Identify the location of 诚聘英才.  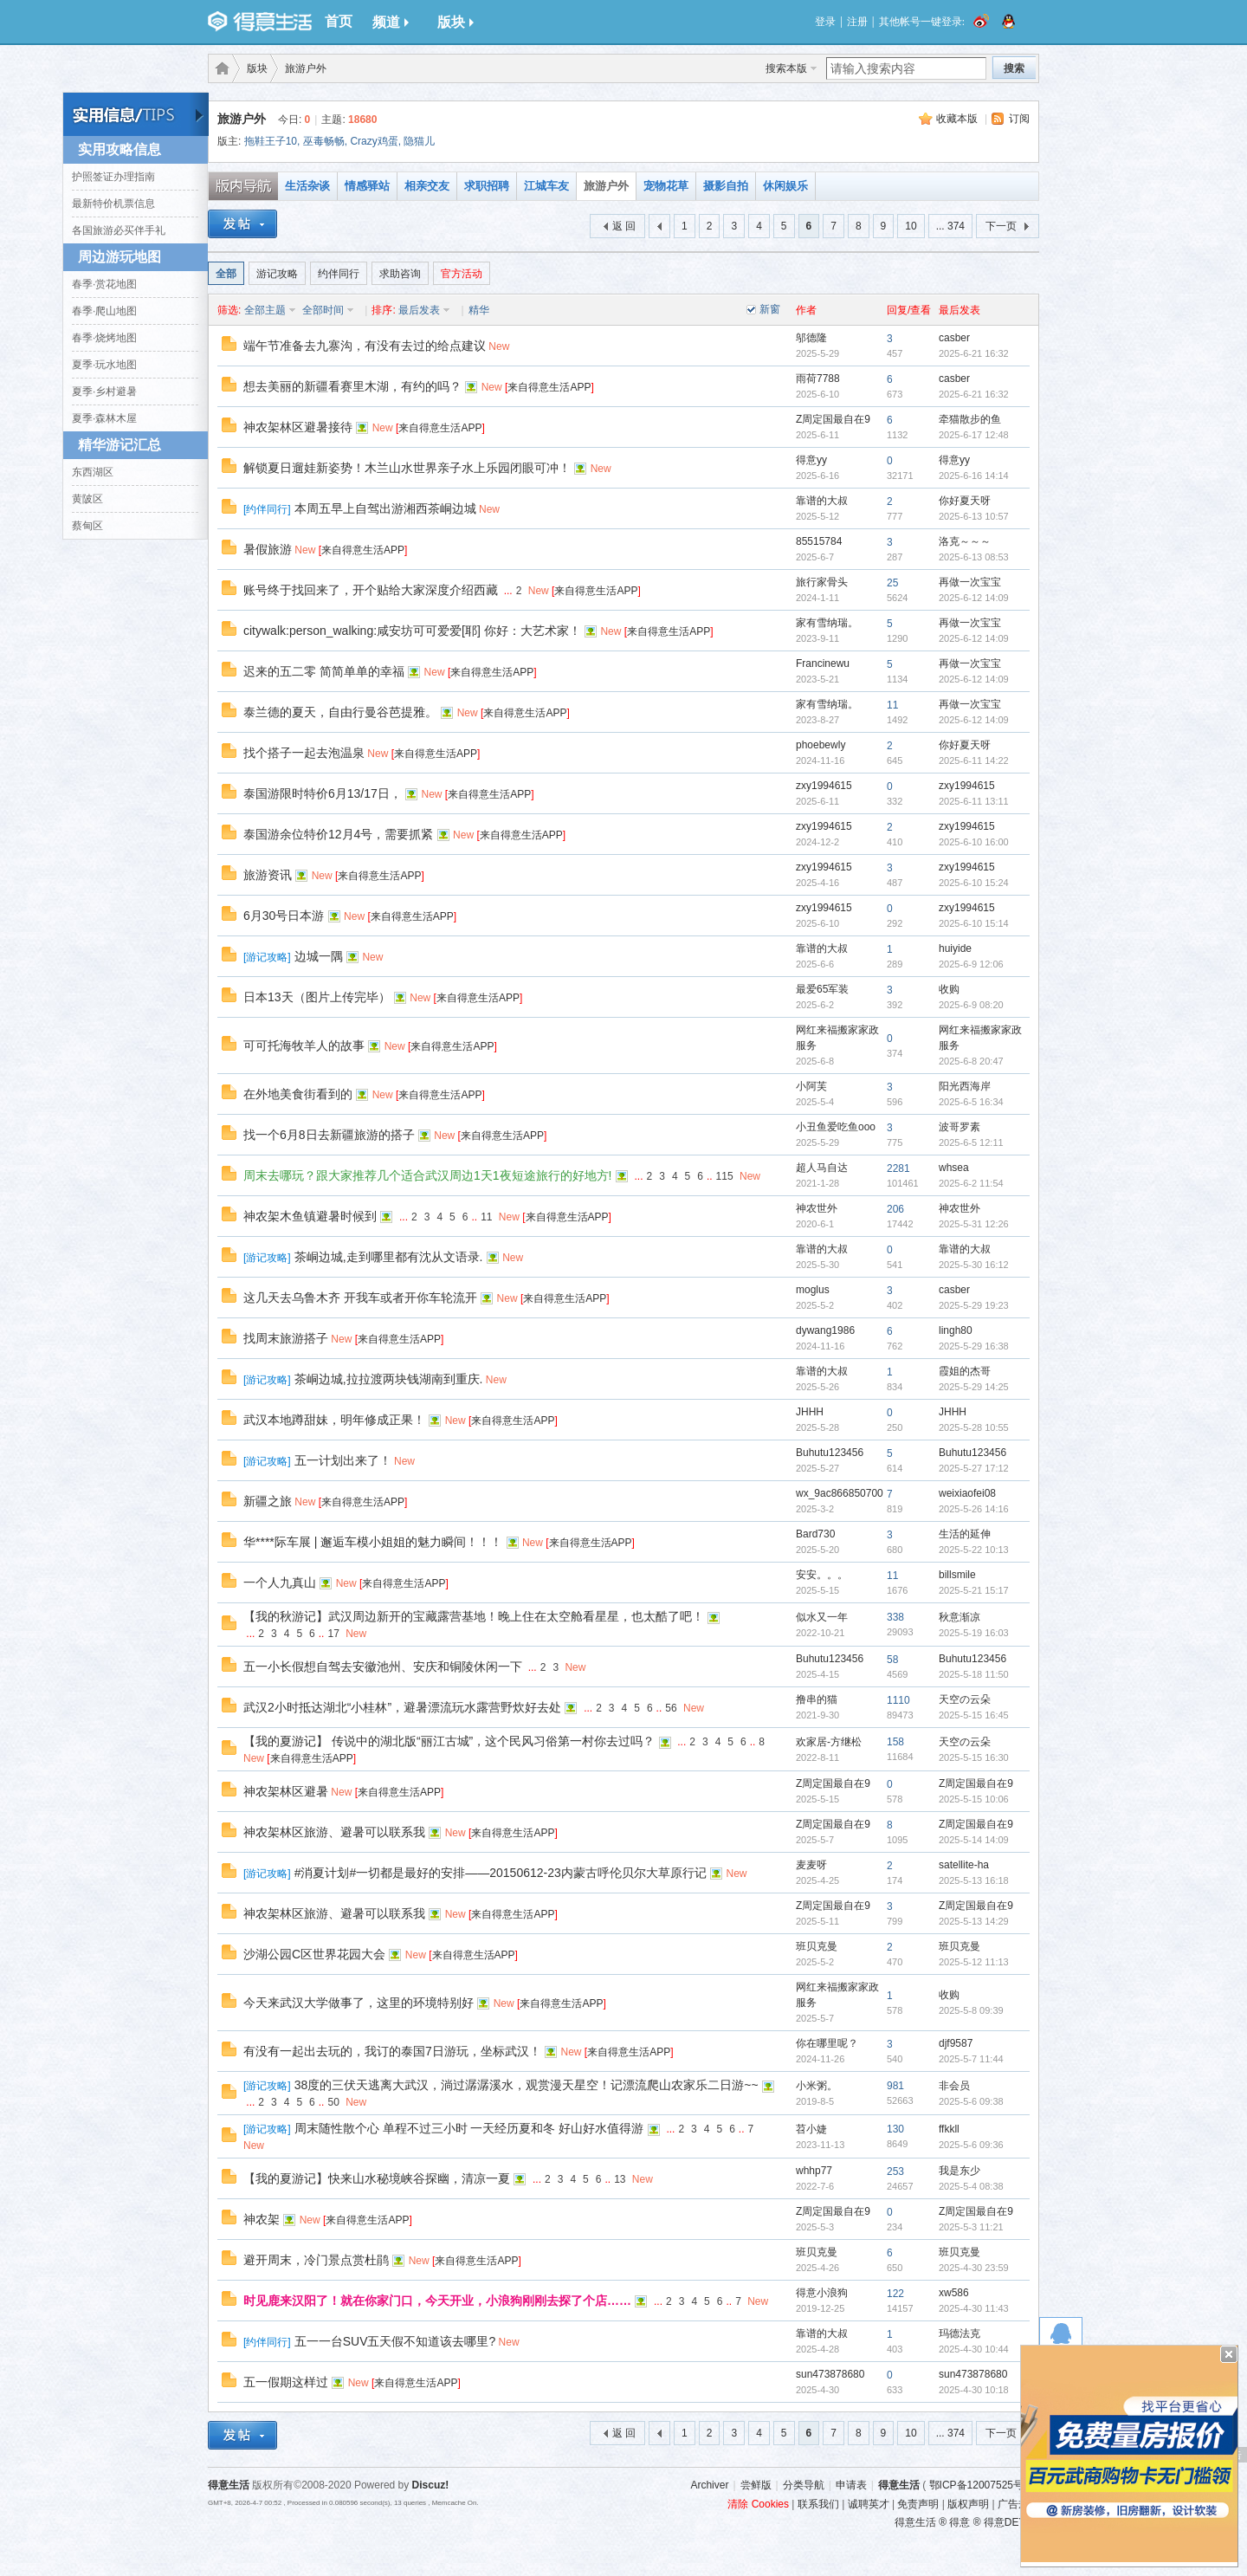
(868, 2504).